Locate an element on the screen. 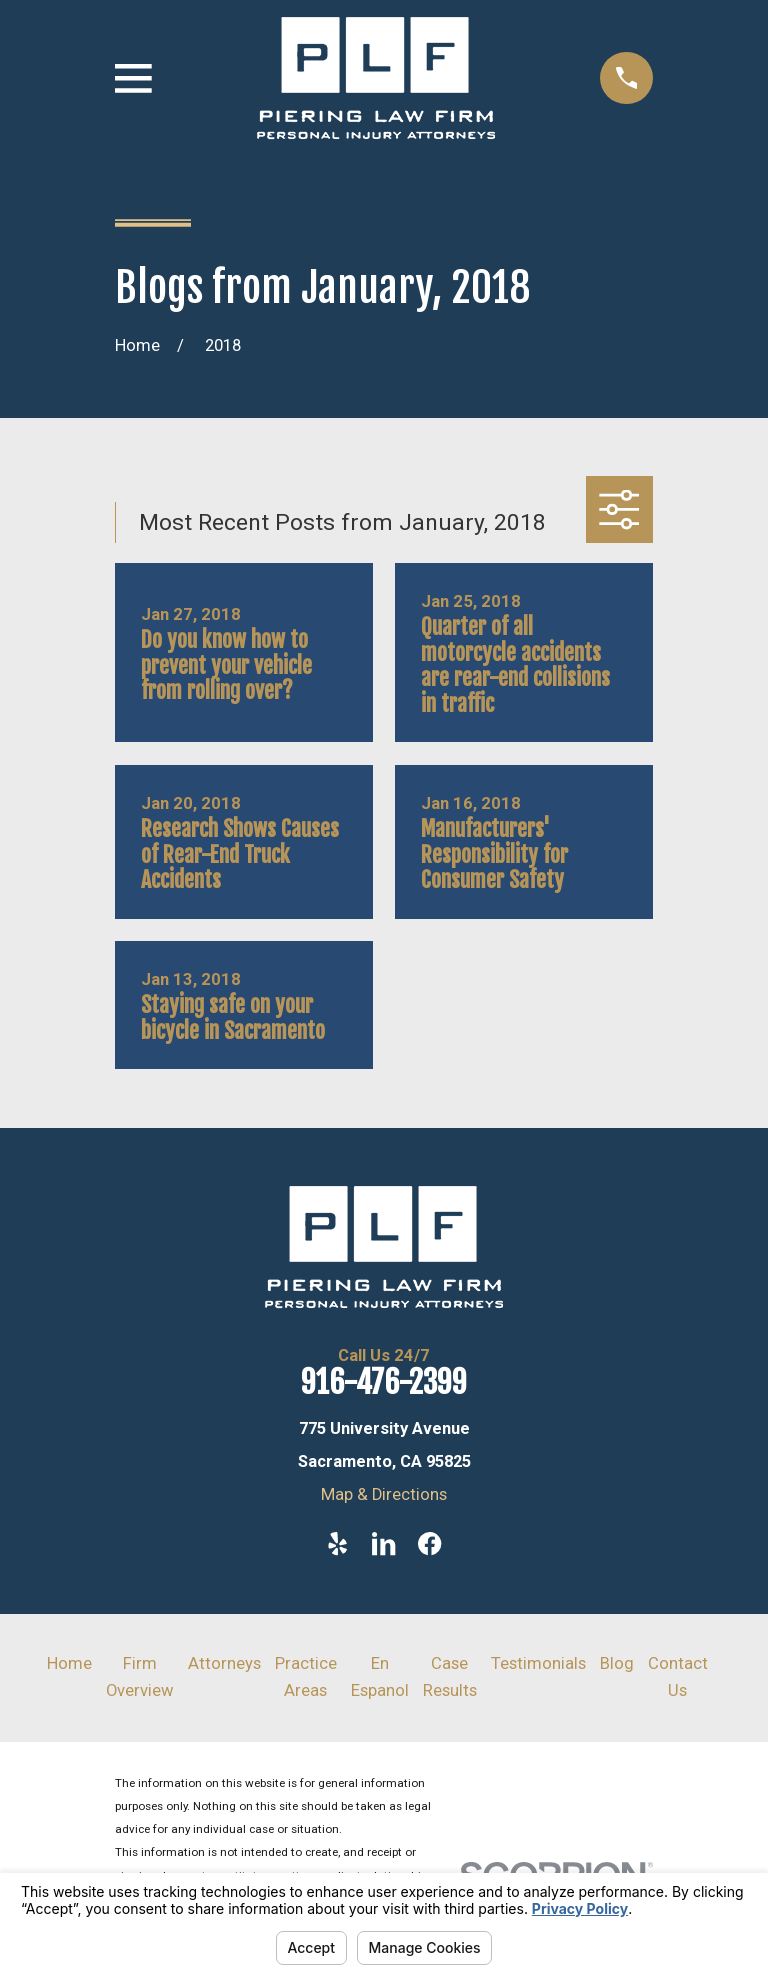 Image resolution: width=768 pixels, height=1975 pixels. 916-476-2399 is located at coordinates (384, 1382).